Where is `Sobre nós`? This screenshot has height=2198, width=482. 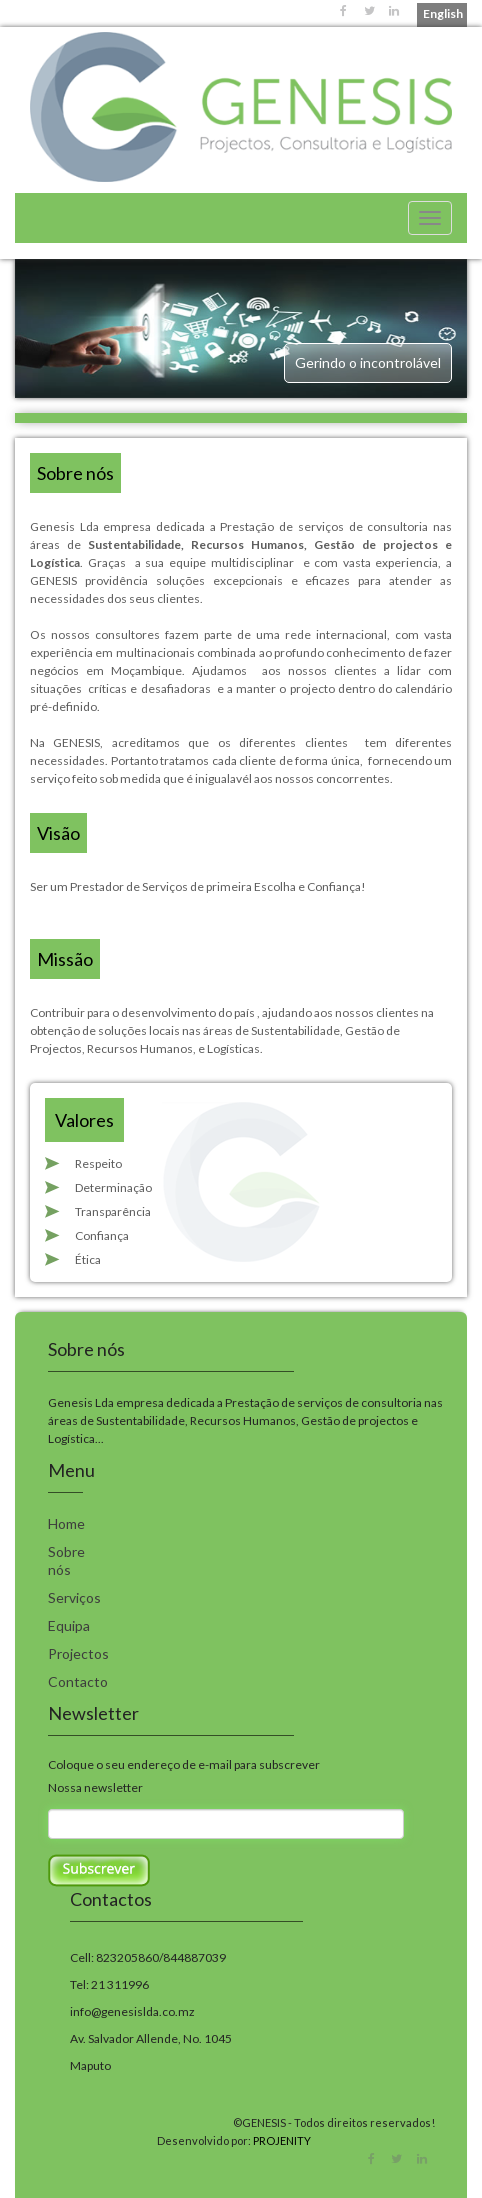 Sobre nós is located at coordinates (66, 1560).